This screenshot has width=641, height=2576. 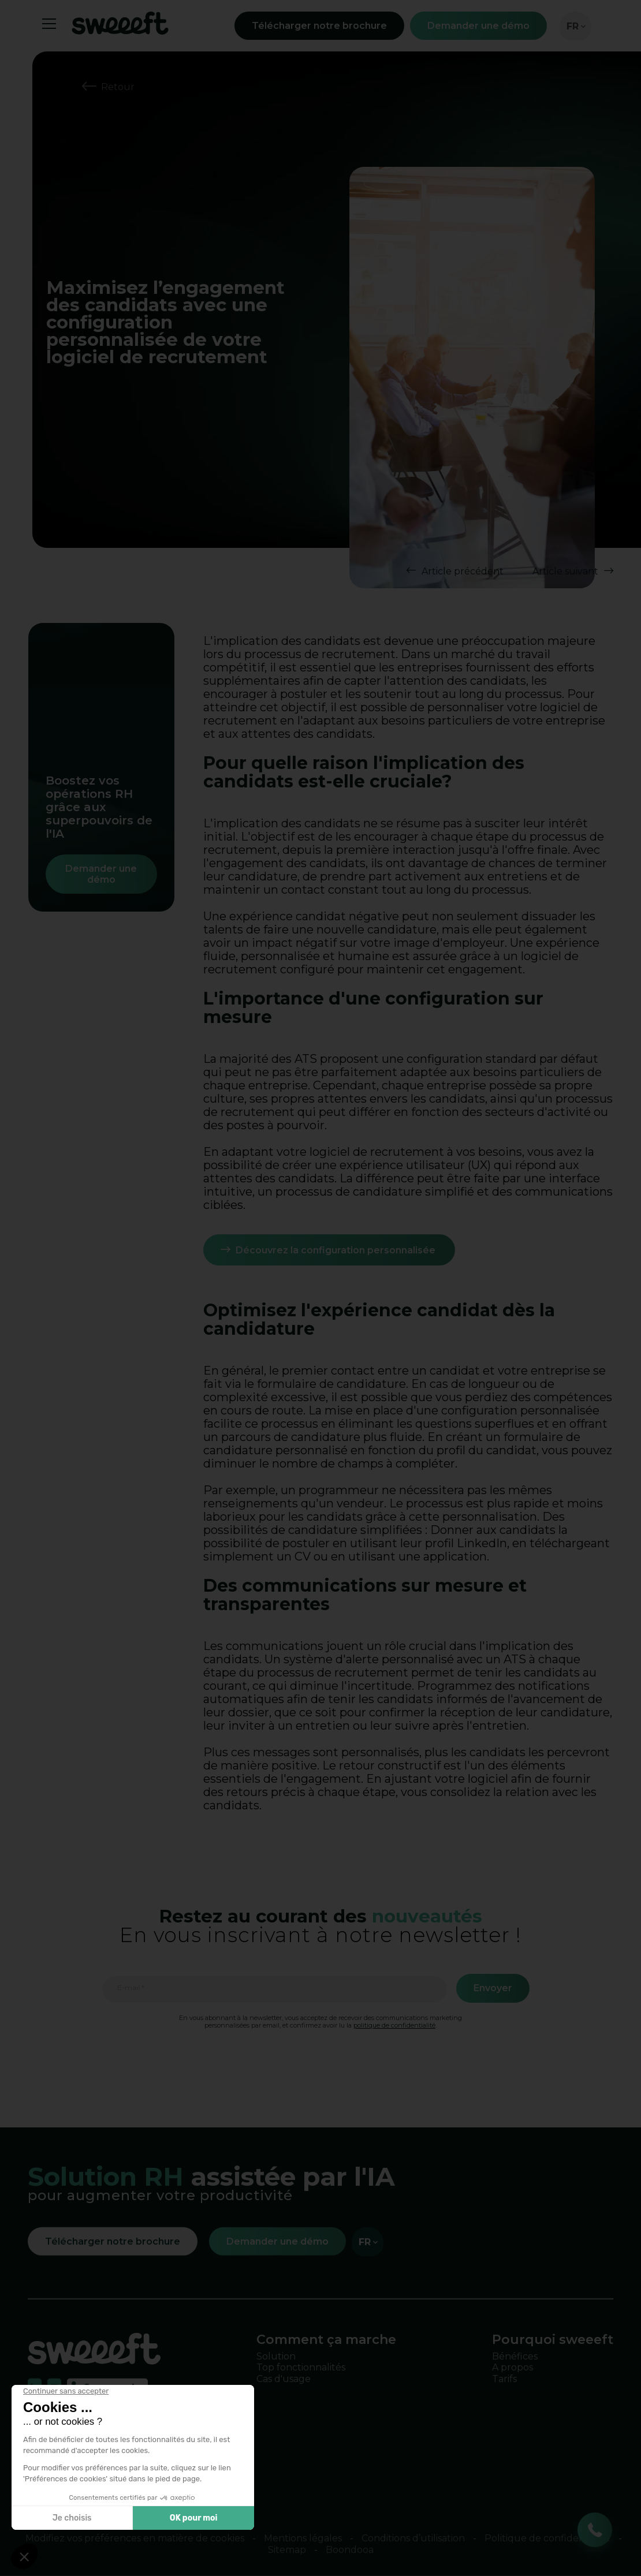 I want to click on E-mail *, so click(x=130, y=1988).